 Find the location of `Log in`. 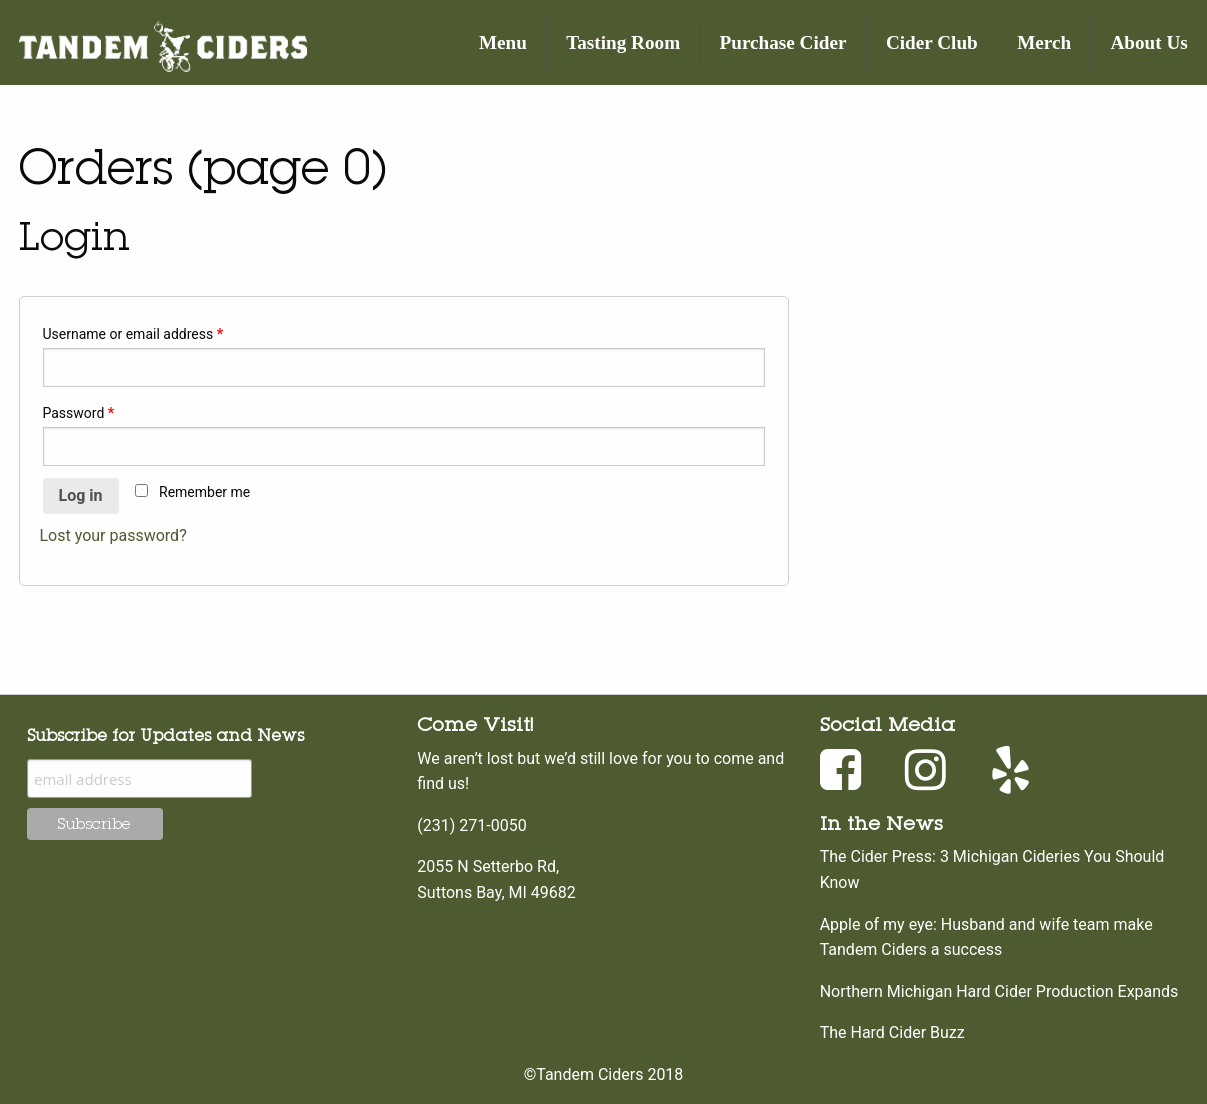

Log in is located at coordinates (81, 495).